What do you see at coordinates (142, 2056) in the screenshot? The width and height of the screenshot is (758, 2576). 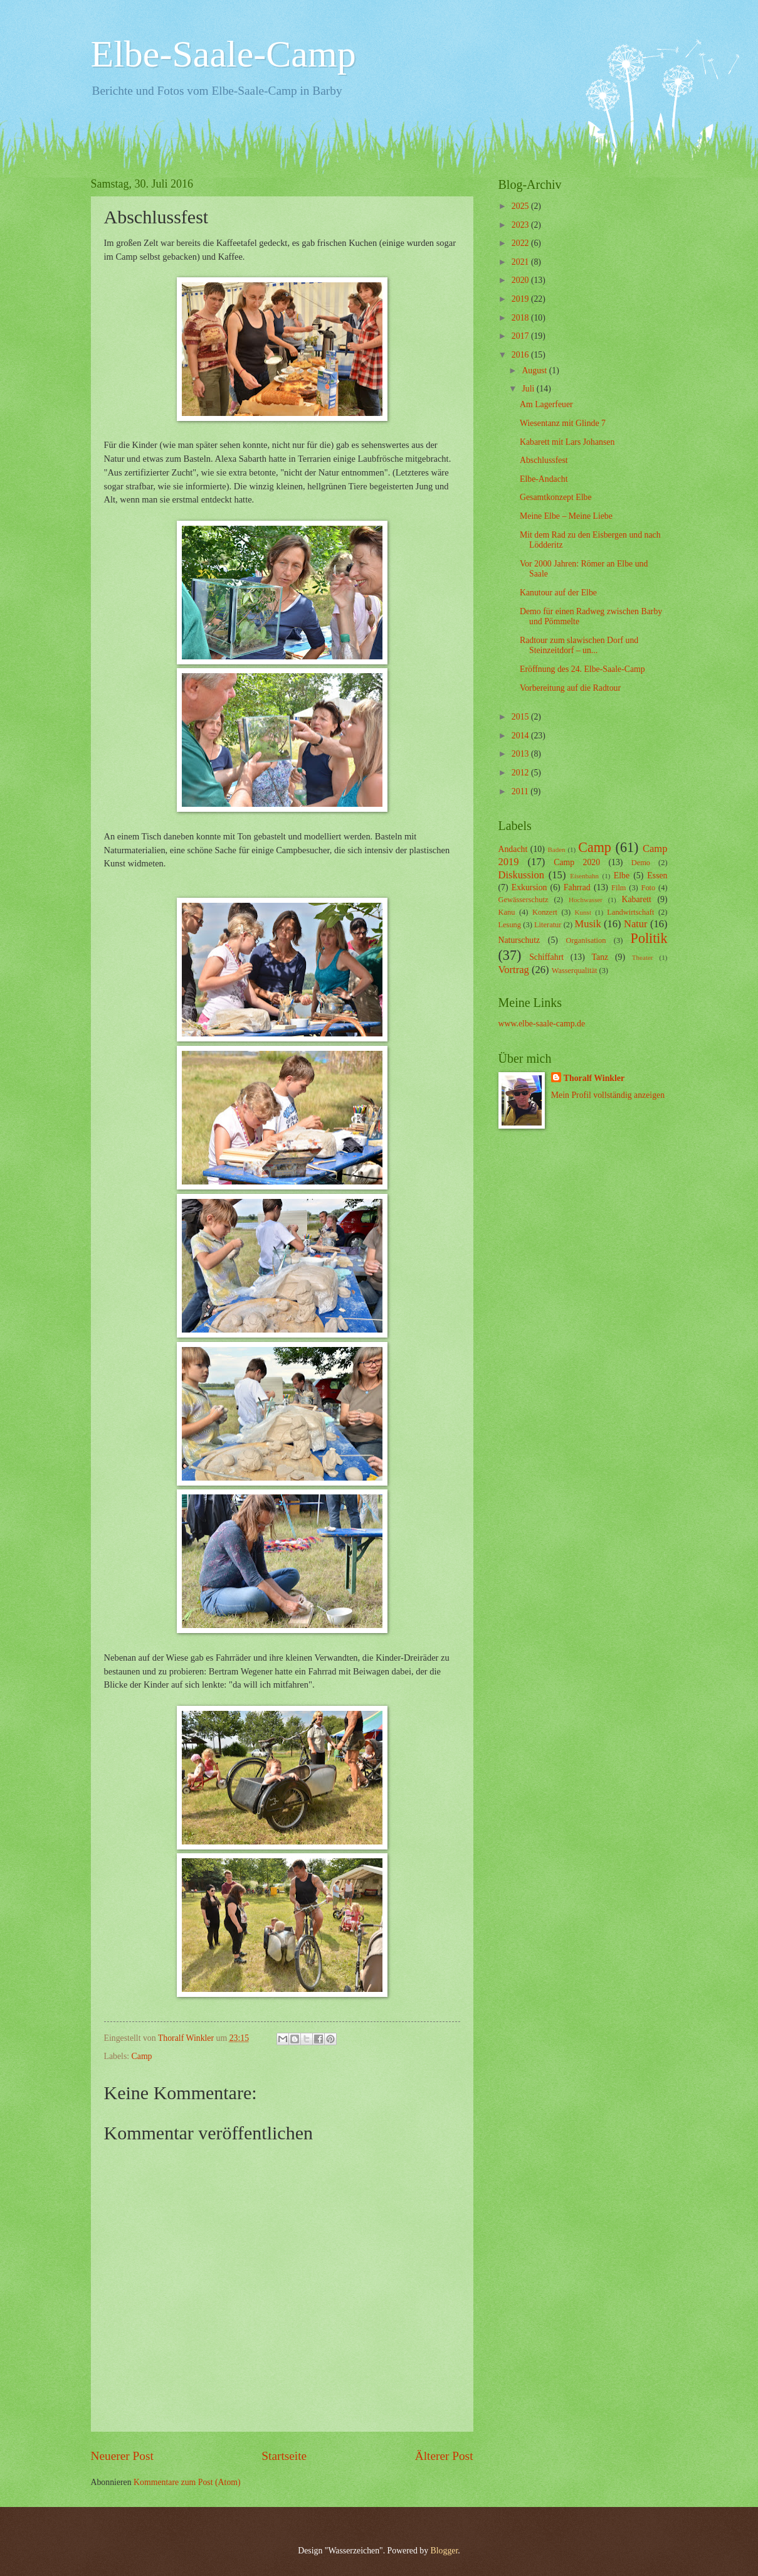 I see `Camp` at bounding box center [142, 2056].